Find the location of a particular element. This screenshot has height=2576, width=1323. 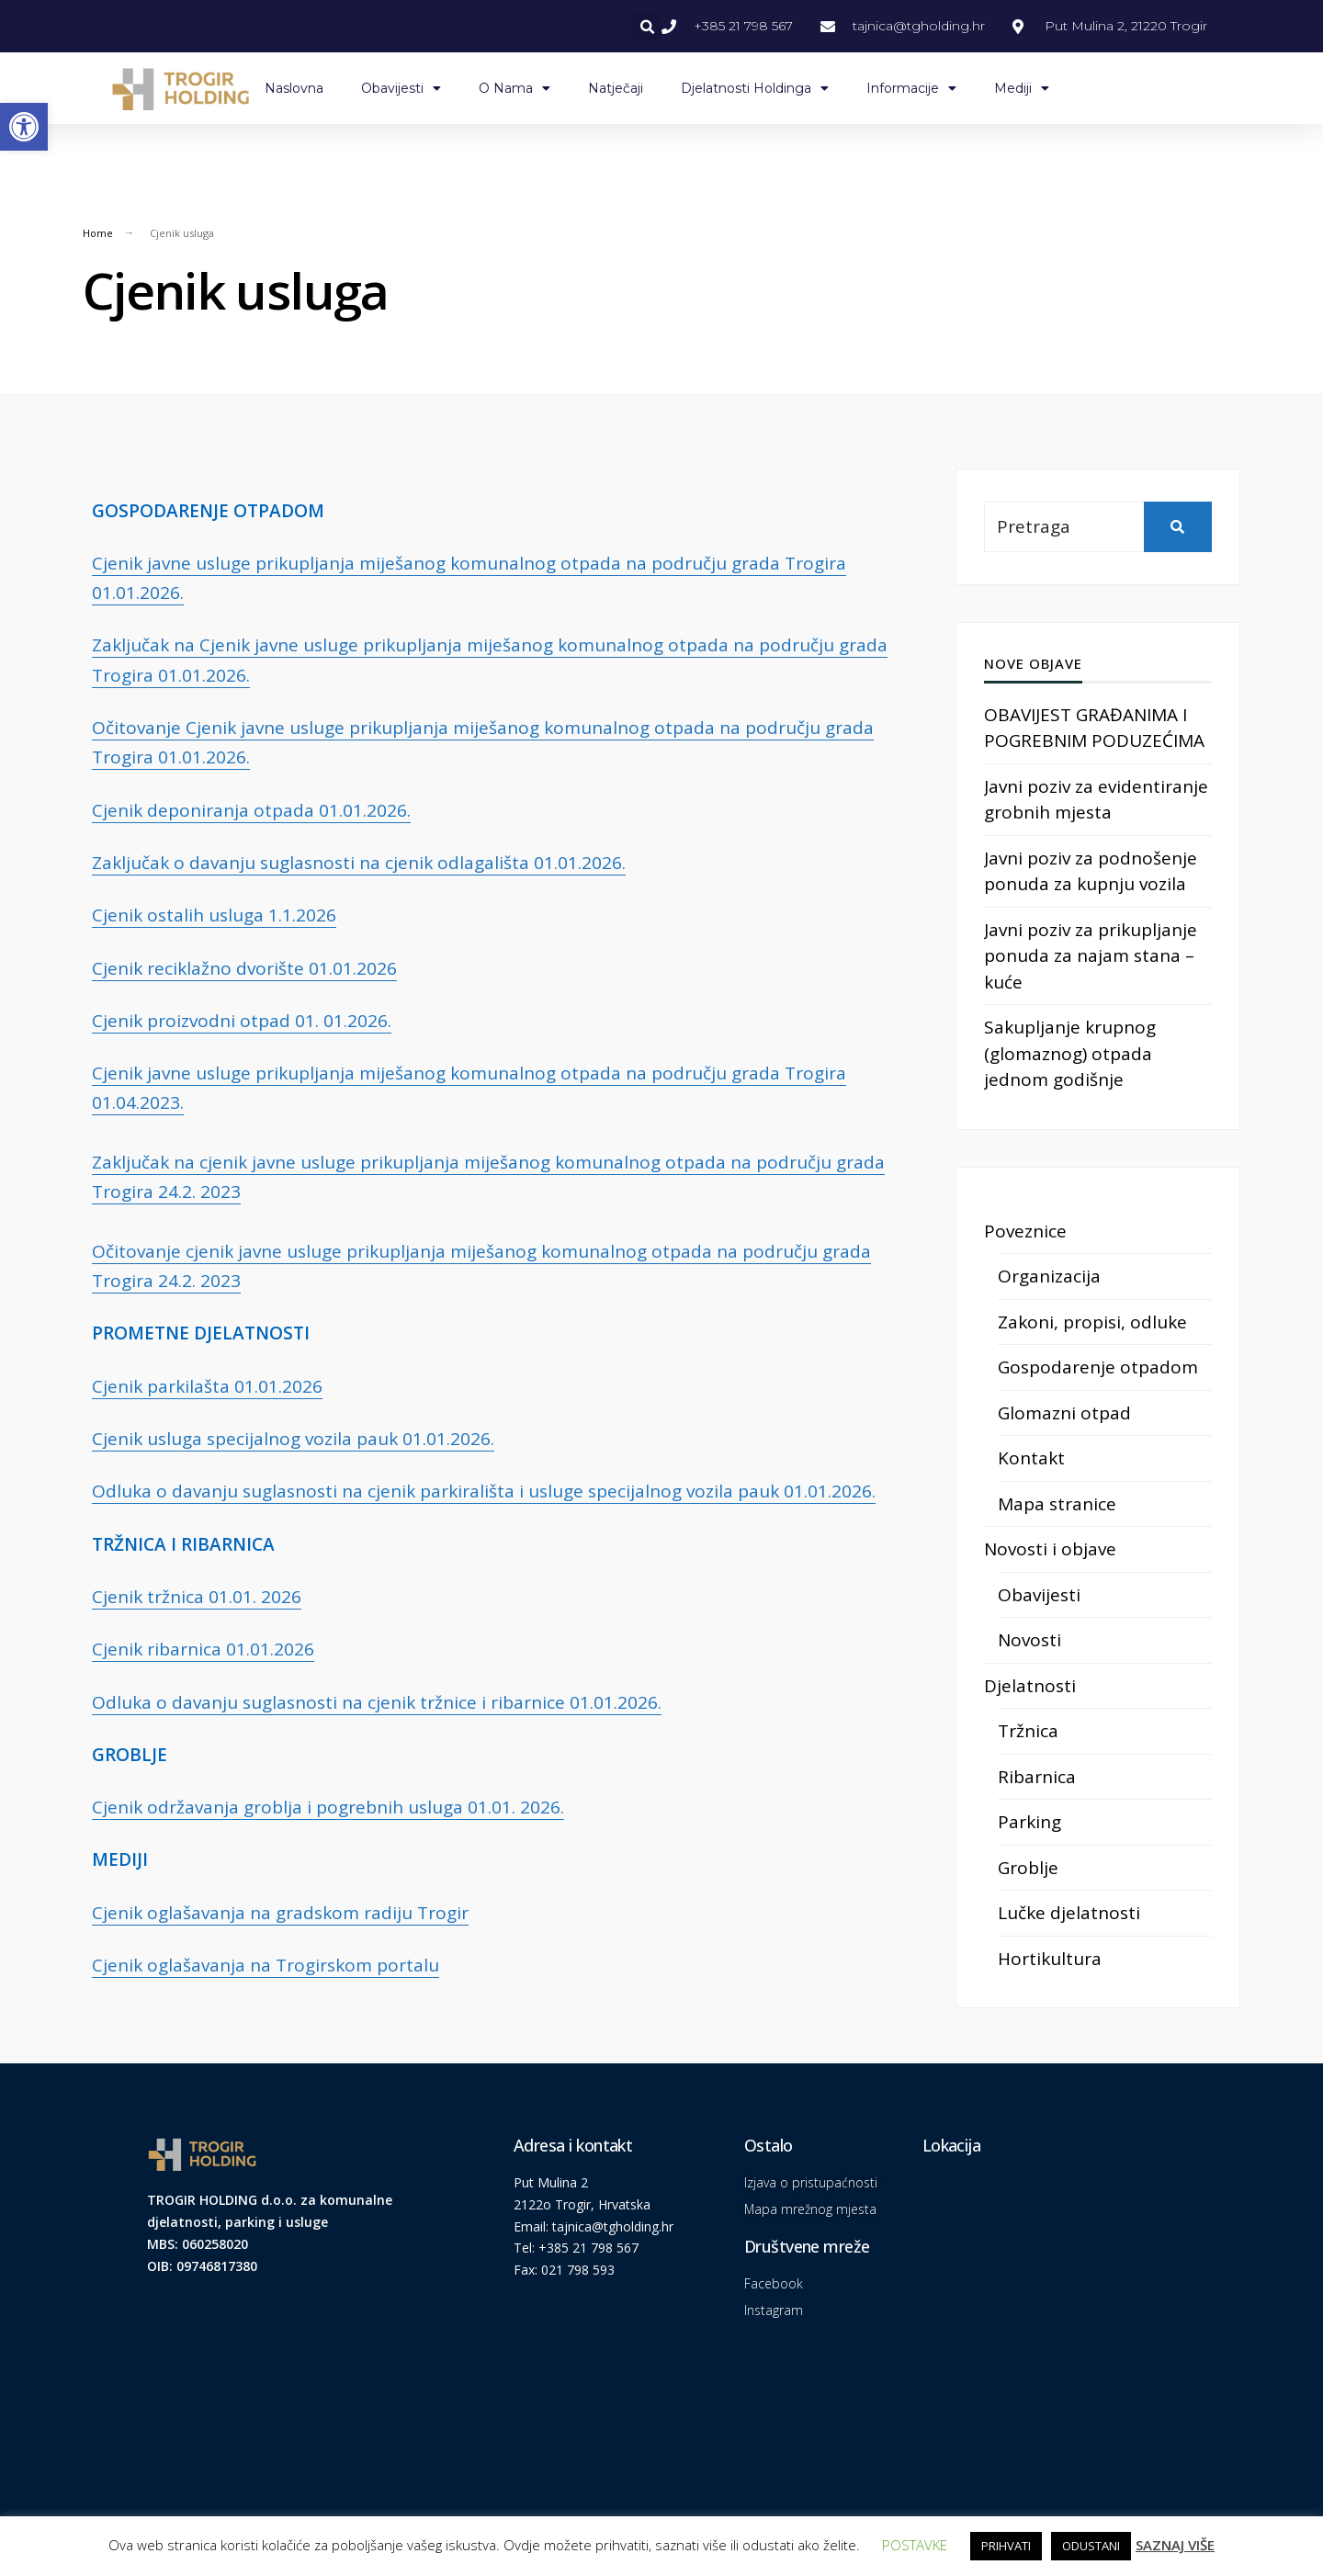

Cjenik proizvodni otpad 01. 01.2026. [link] is located at coordinates (241, 1021).